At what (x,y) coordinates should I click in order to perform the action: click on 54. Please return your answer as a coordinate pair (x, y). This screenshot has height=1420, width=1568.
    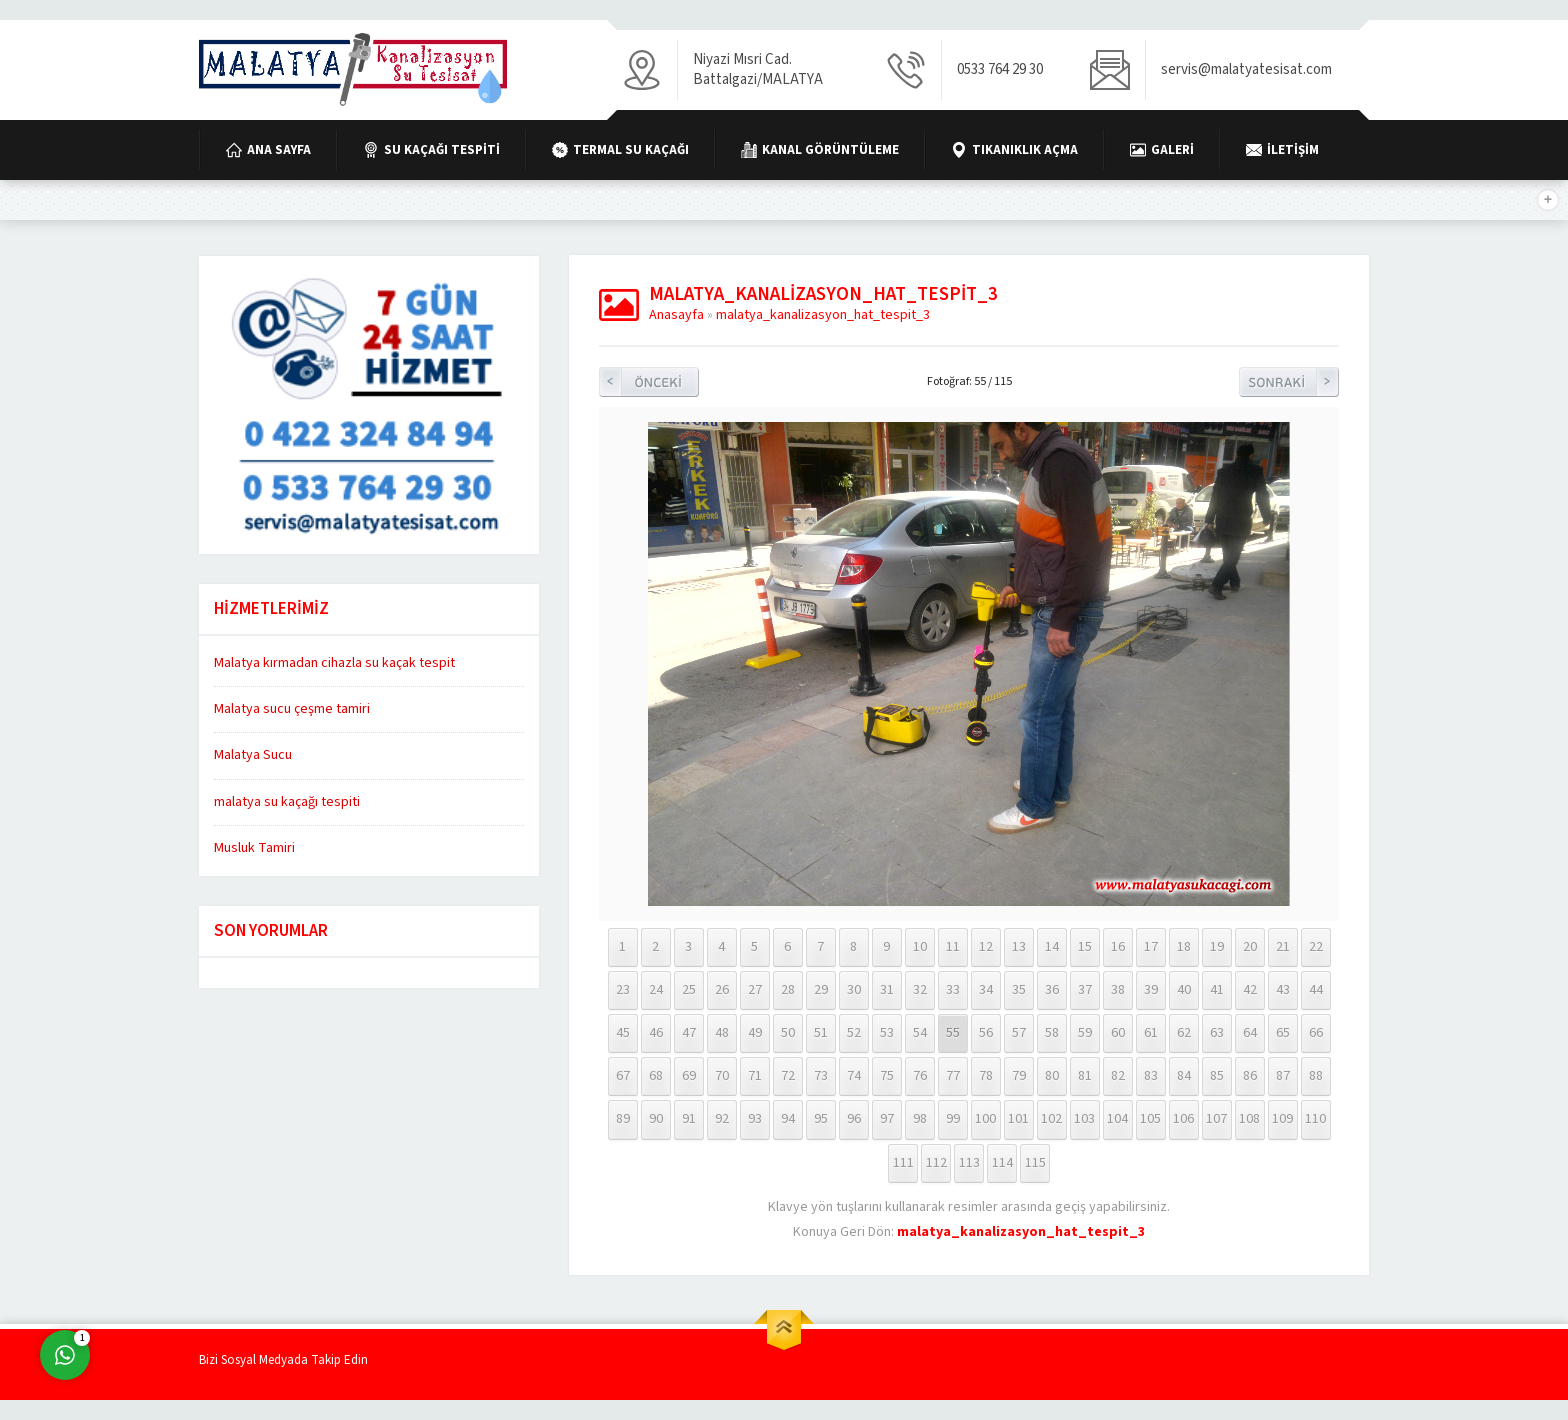
    Looking at the image, I should click on (920, 1033).